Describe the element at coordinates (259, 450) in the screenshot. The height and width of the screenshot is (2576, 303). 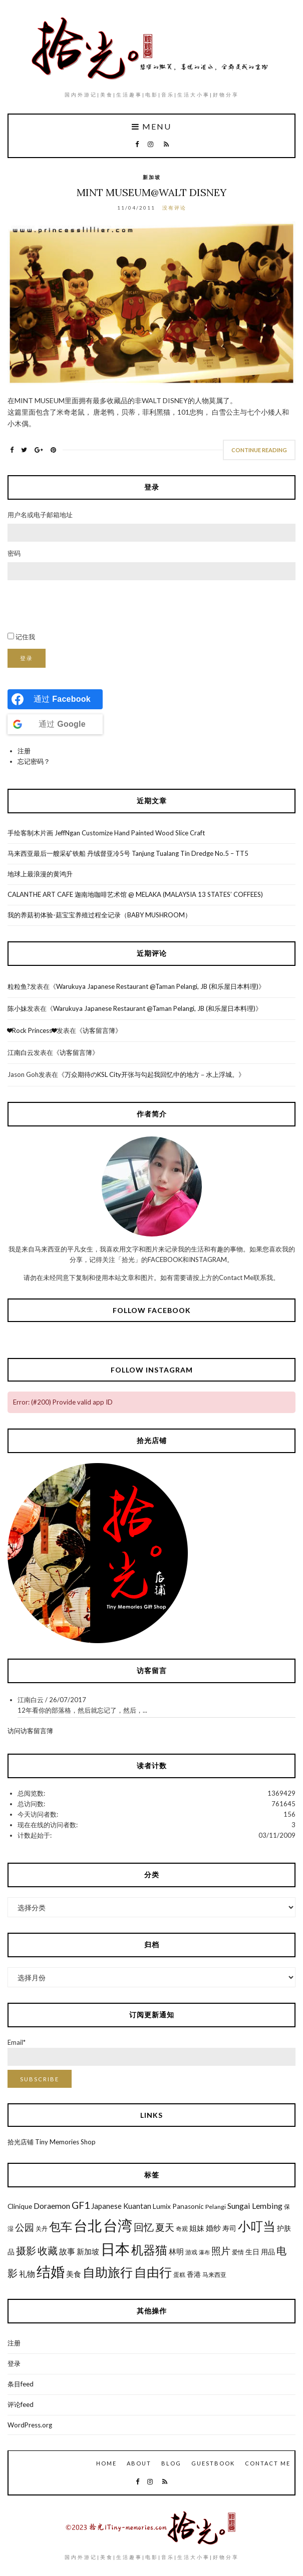
I see `Continue Reading` at that location.